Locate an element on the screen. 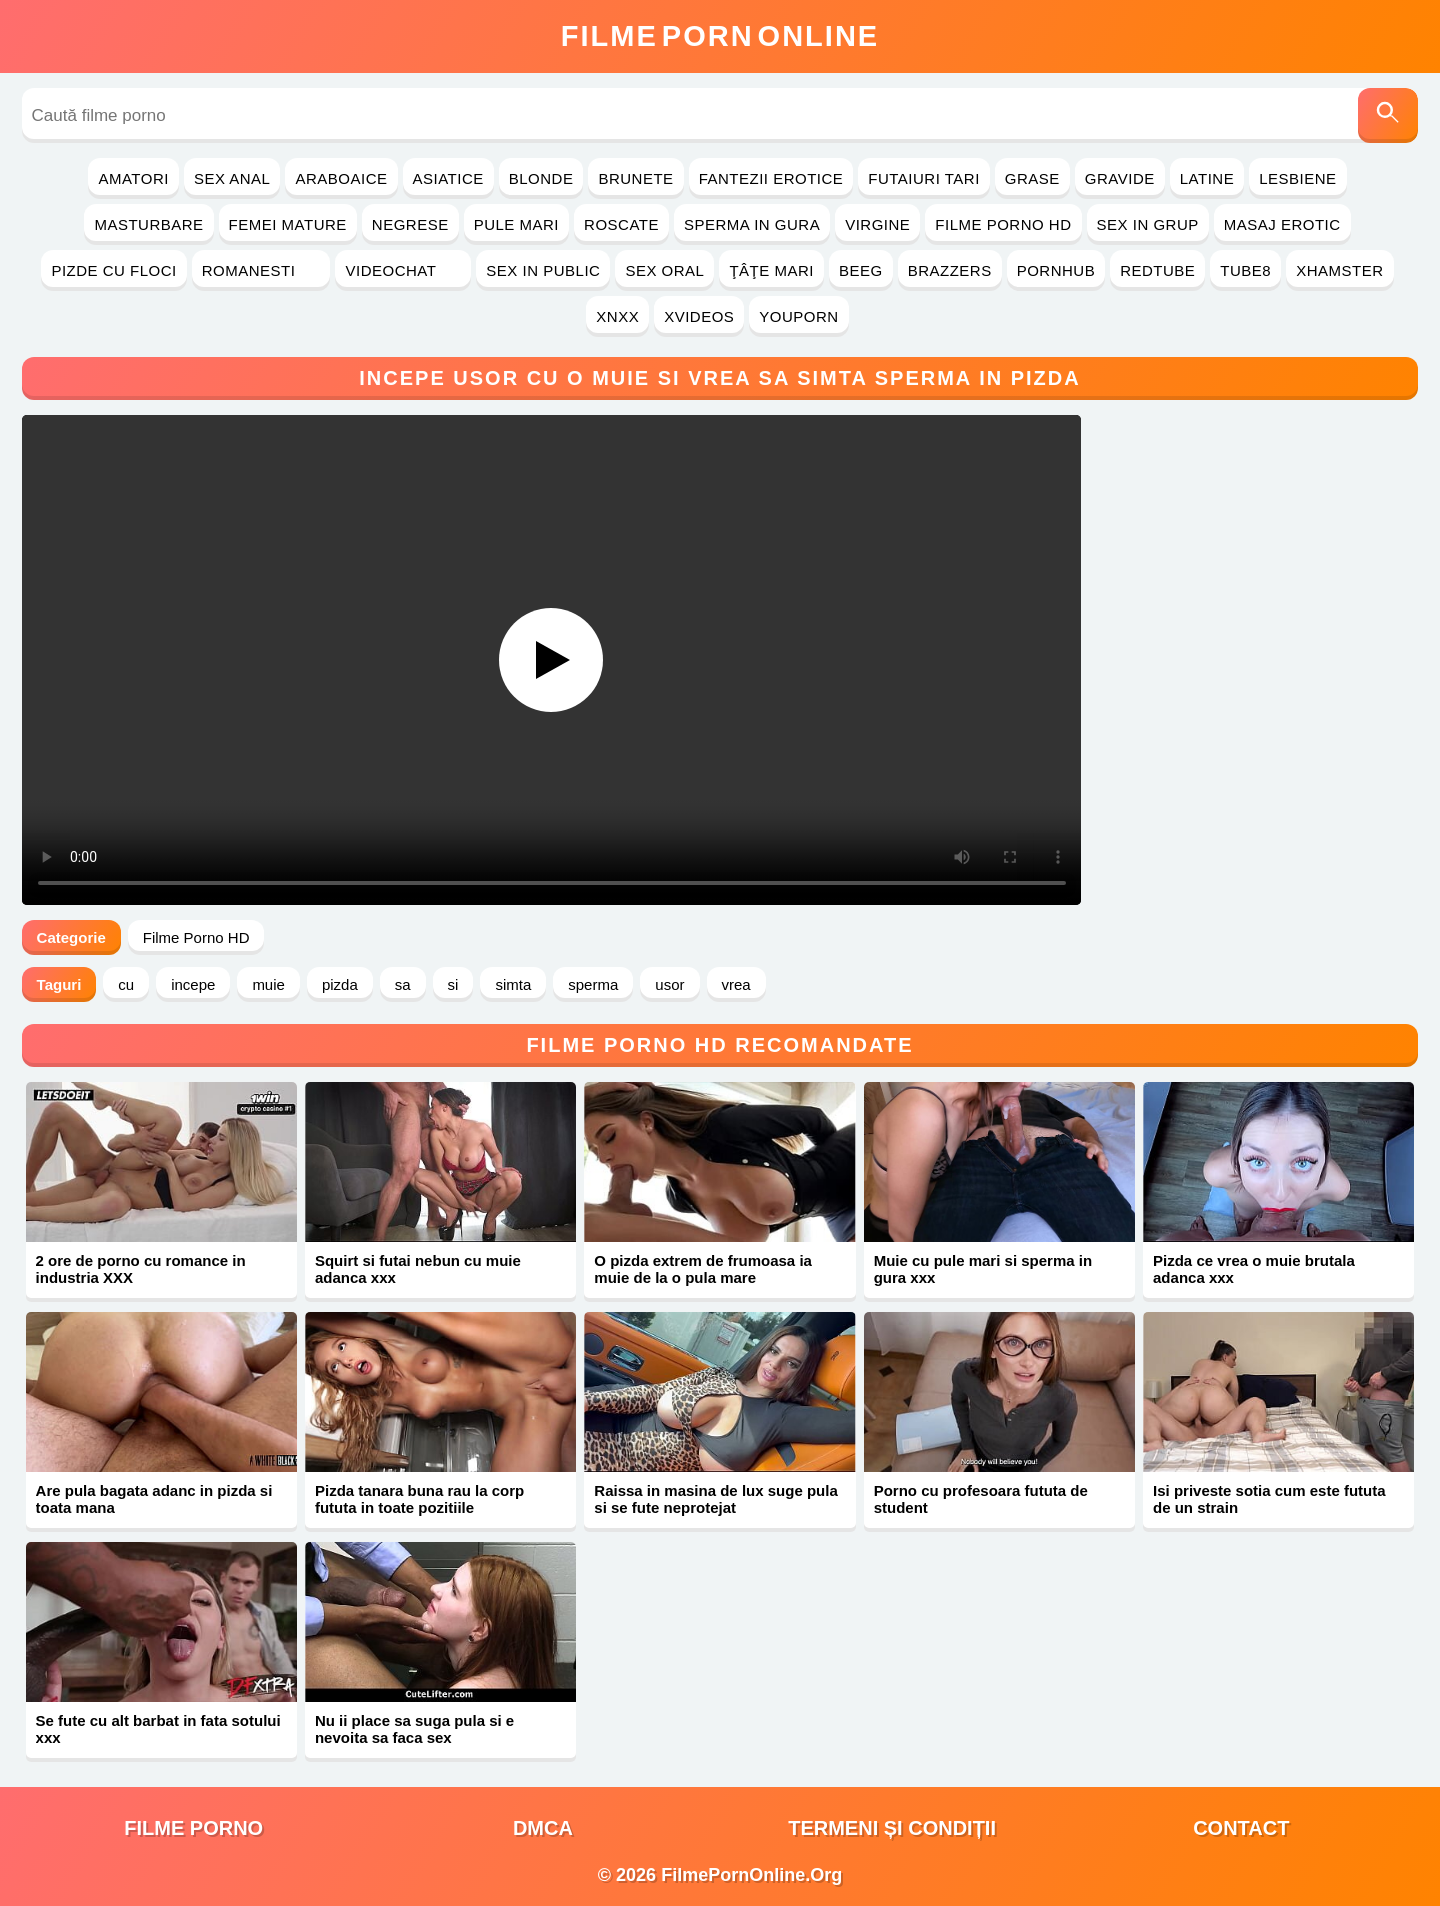 The height and width of the screenshot is (1906, 1440). O pizda extrem de frumoasa ia muie de la o pula mare is located at coordinates (703, 1269).